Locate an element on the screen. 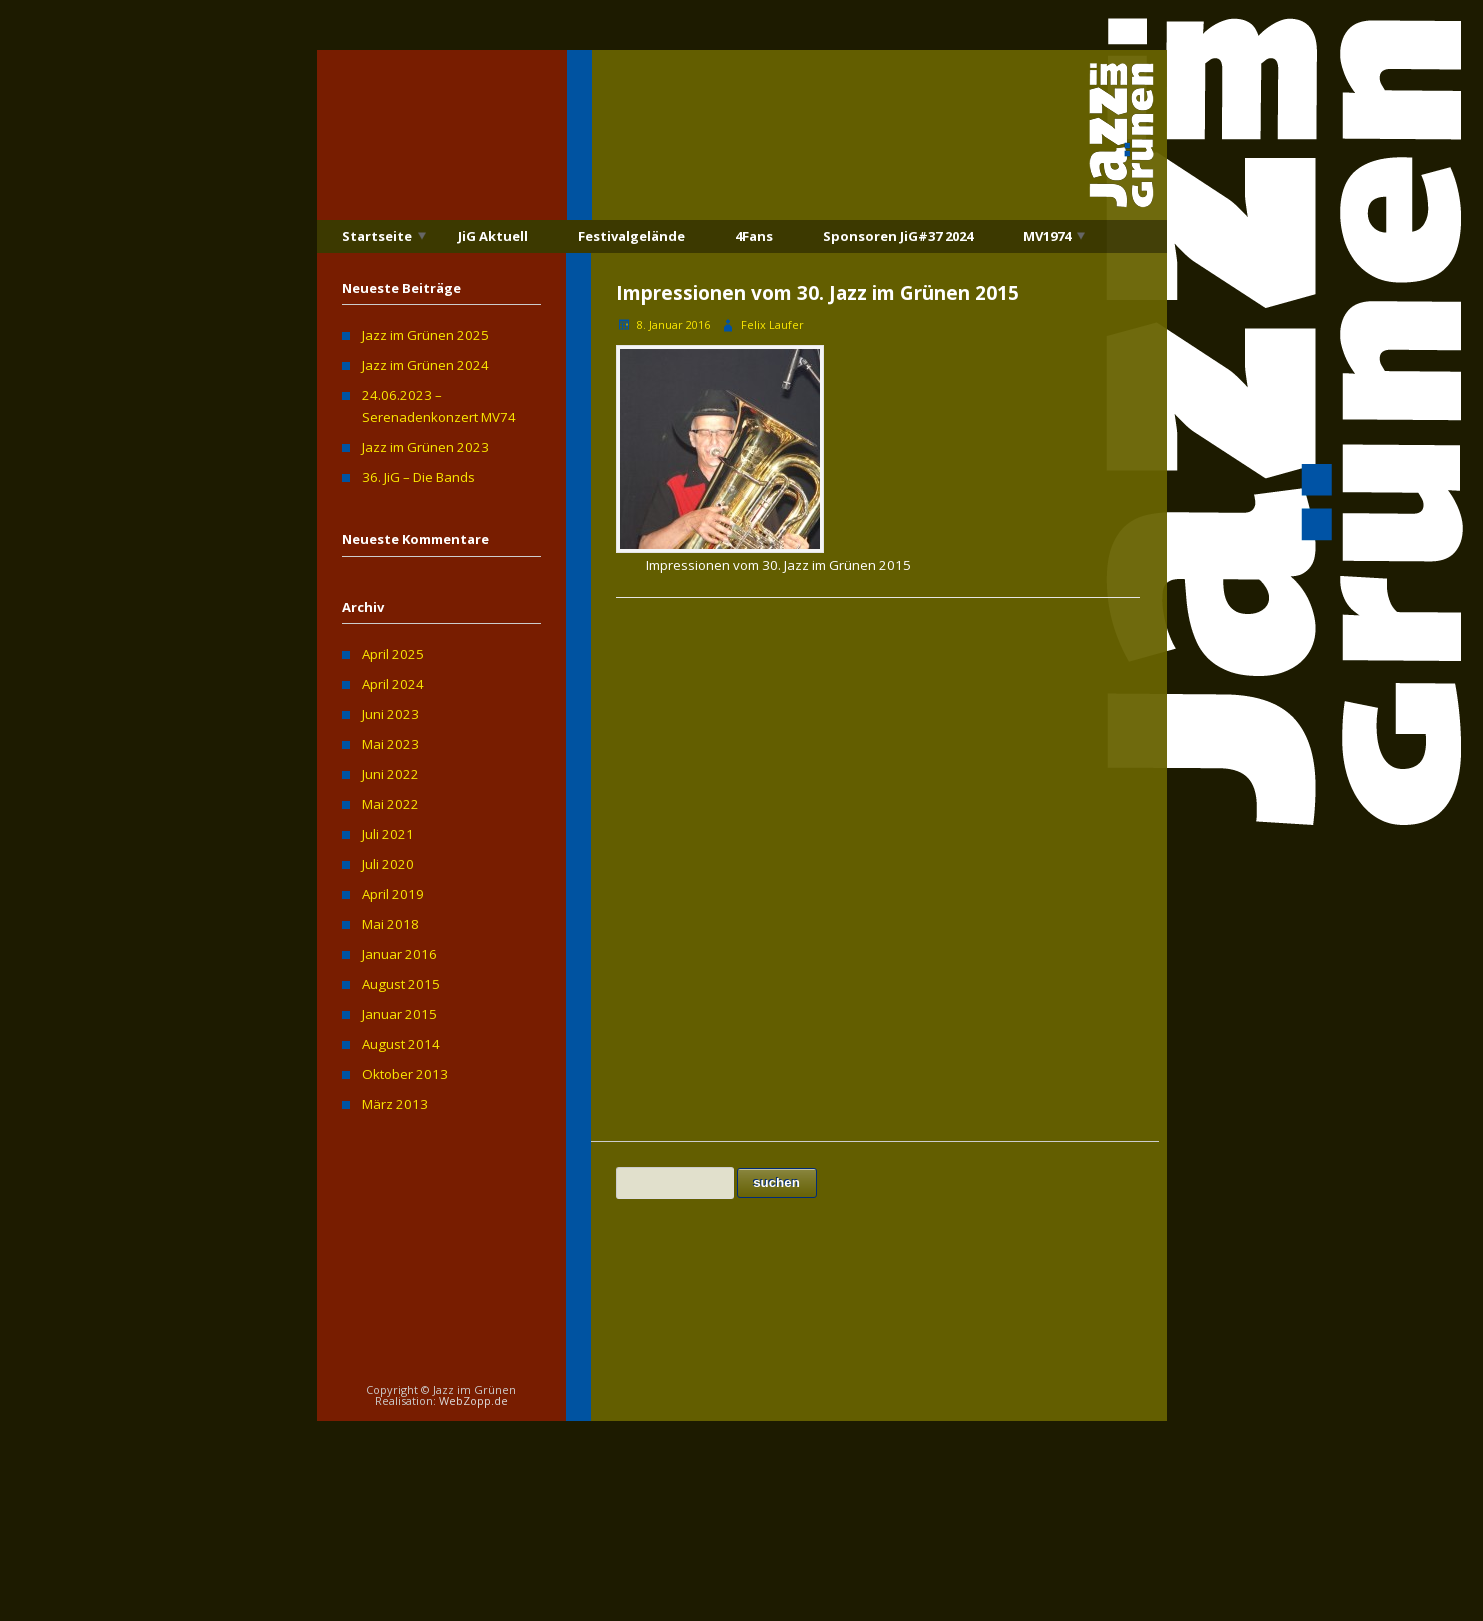 The image size is (1483, 1621). Mai 2018 is located at coordinates (390, 924).